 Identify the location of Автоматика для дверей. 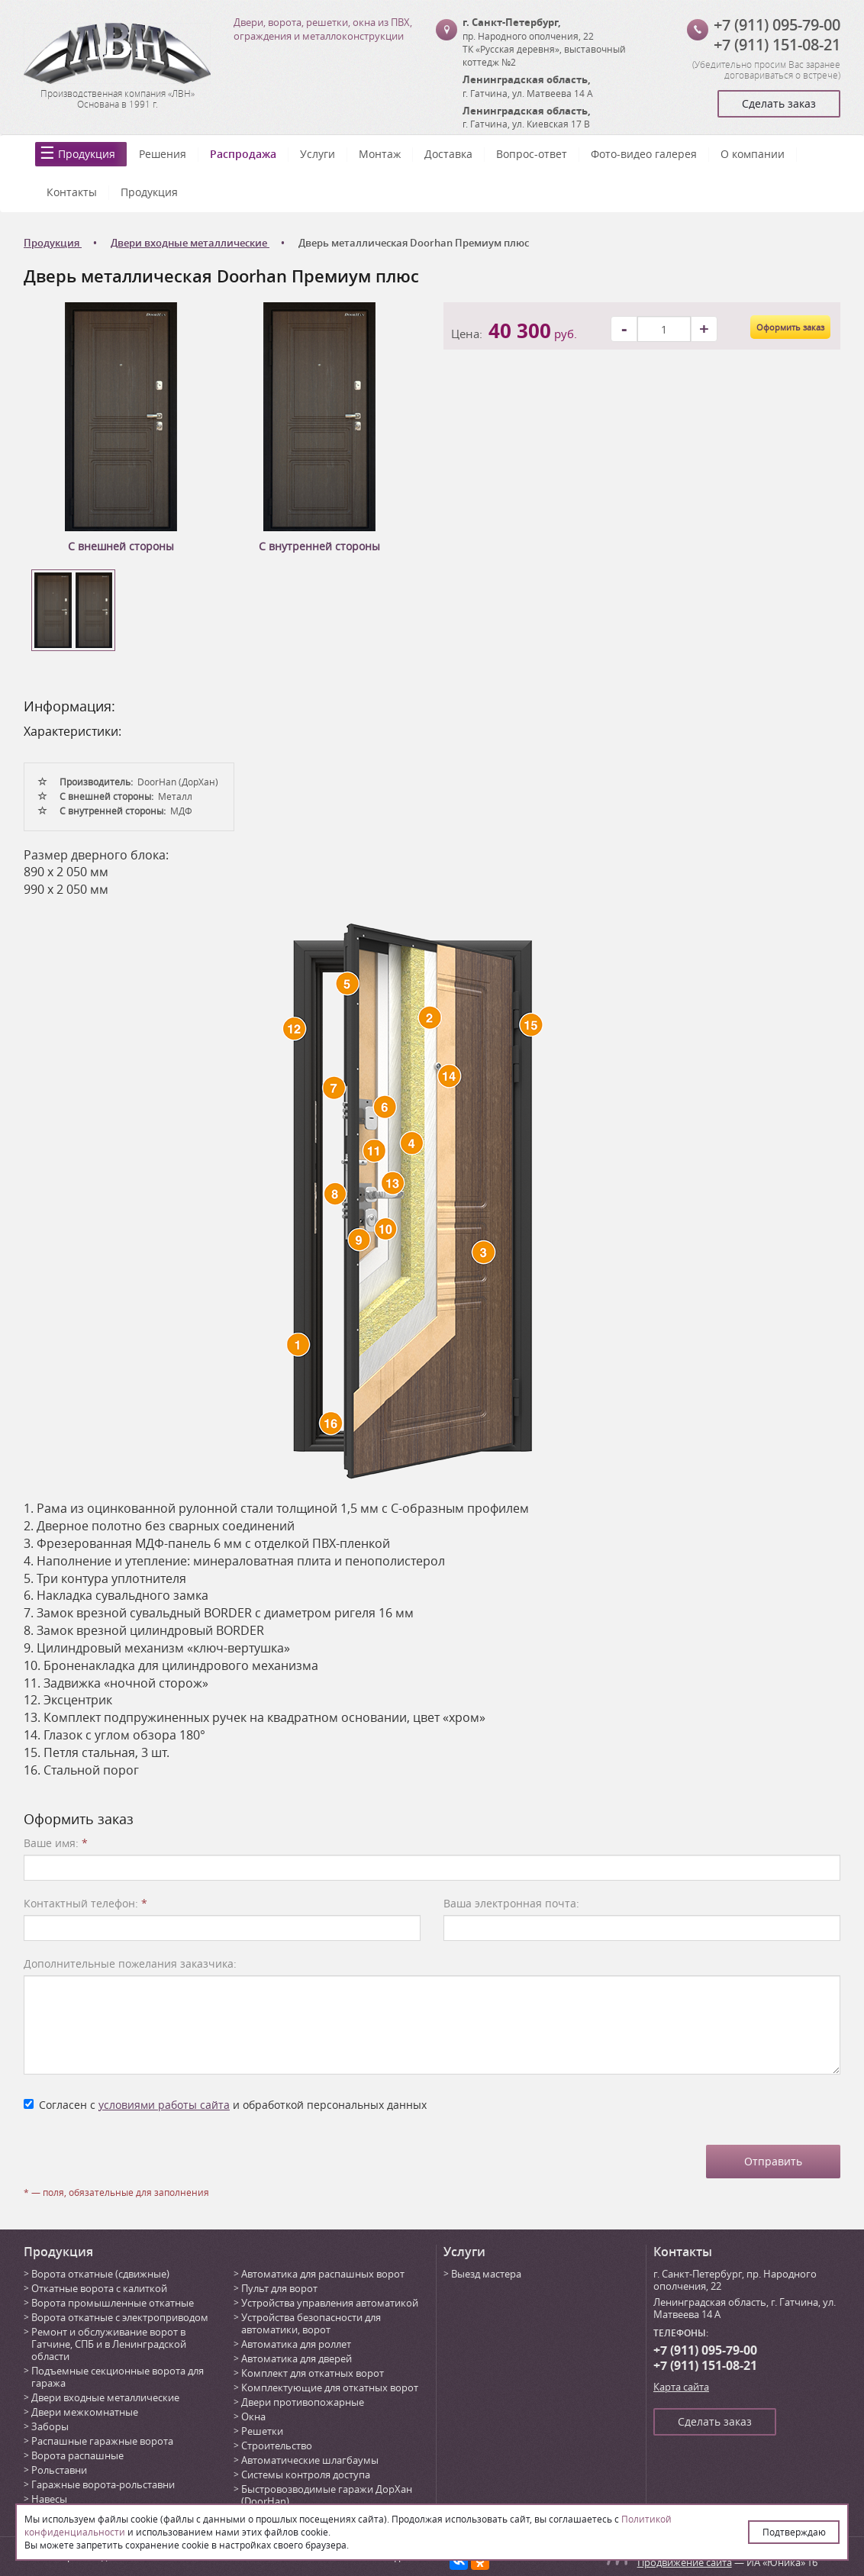
(296, 2358).